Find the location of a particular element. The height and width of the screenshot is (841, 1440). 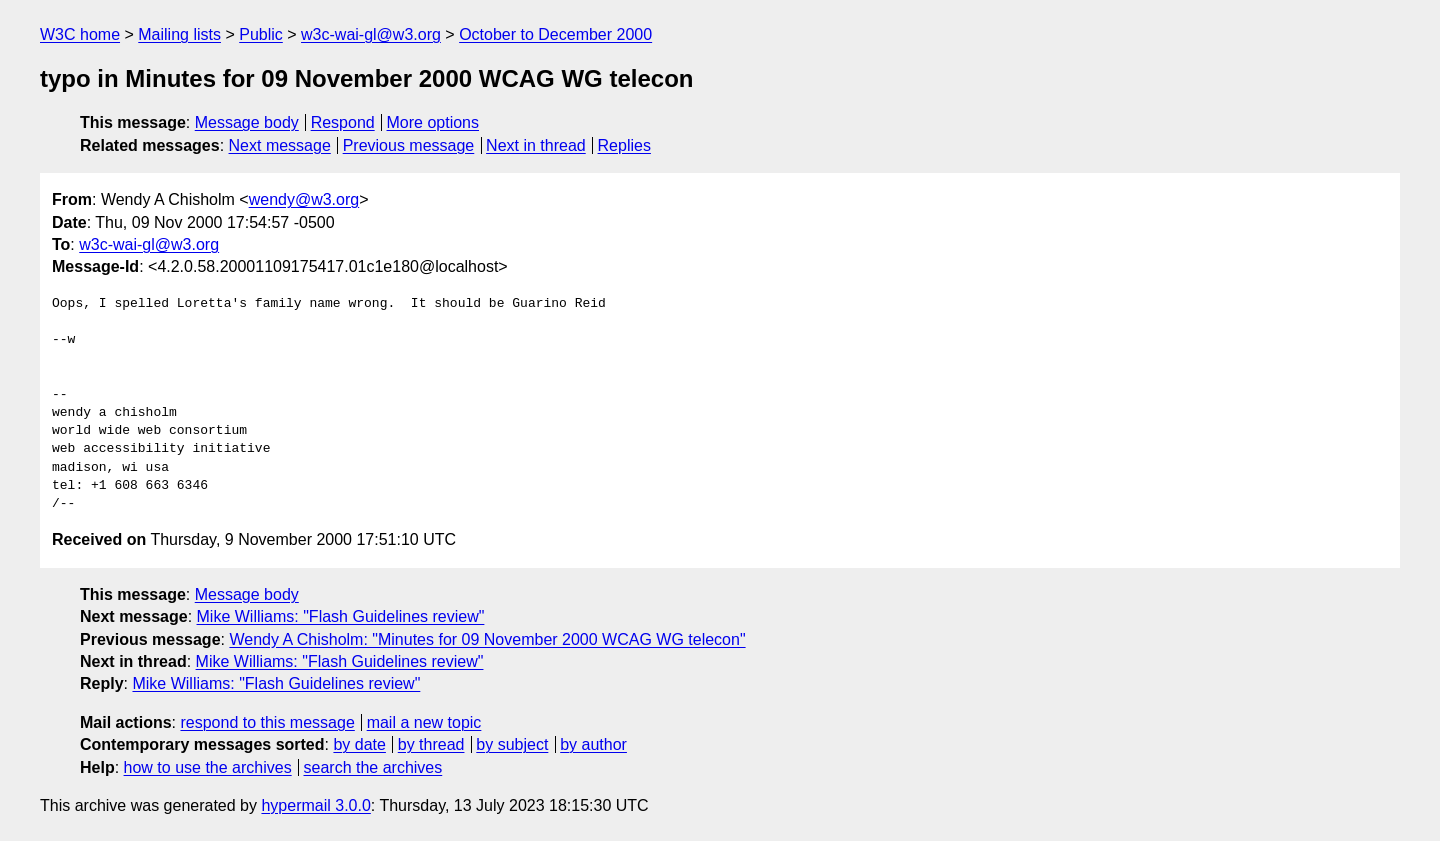

Respond is located at coordinates (343, 122).